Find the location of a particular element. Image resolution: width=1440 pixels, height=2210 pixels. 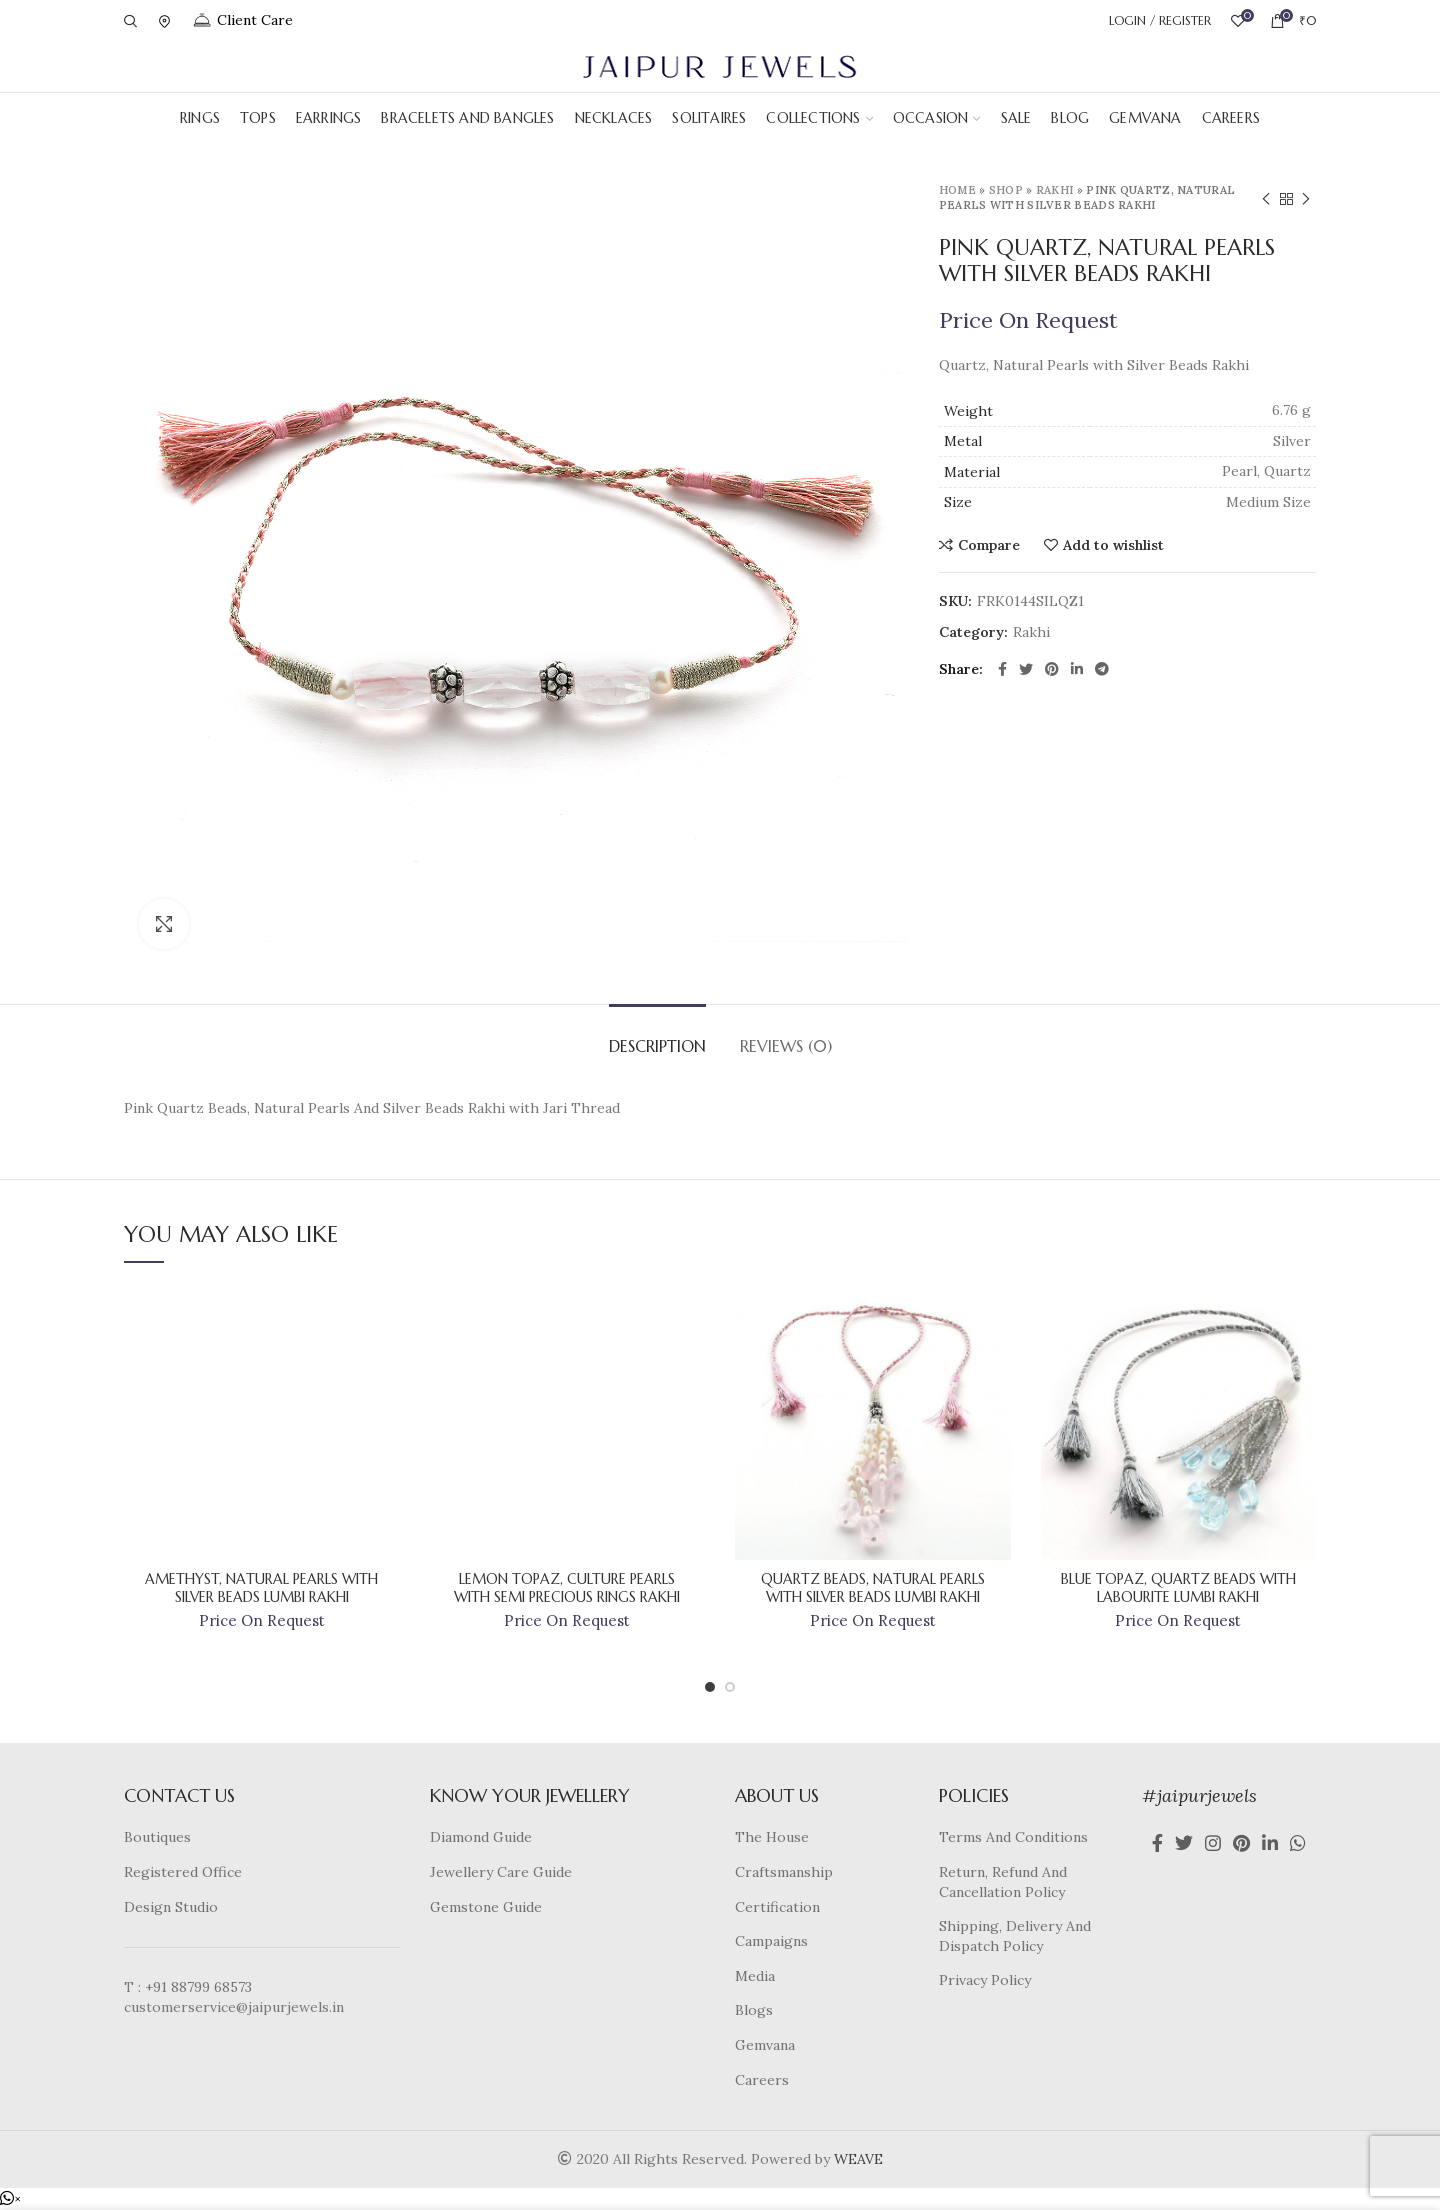

Gemstone Guide is located at coordinates (486, 1907).